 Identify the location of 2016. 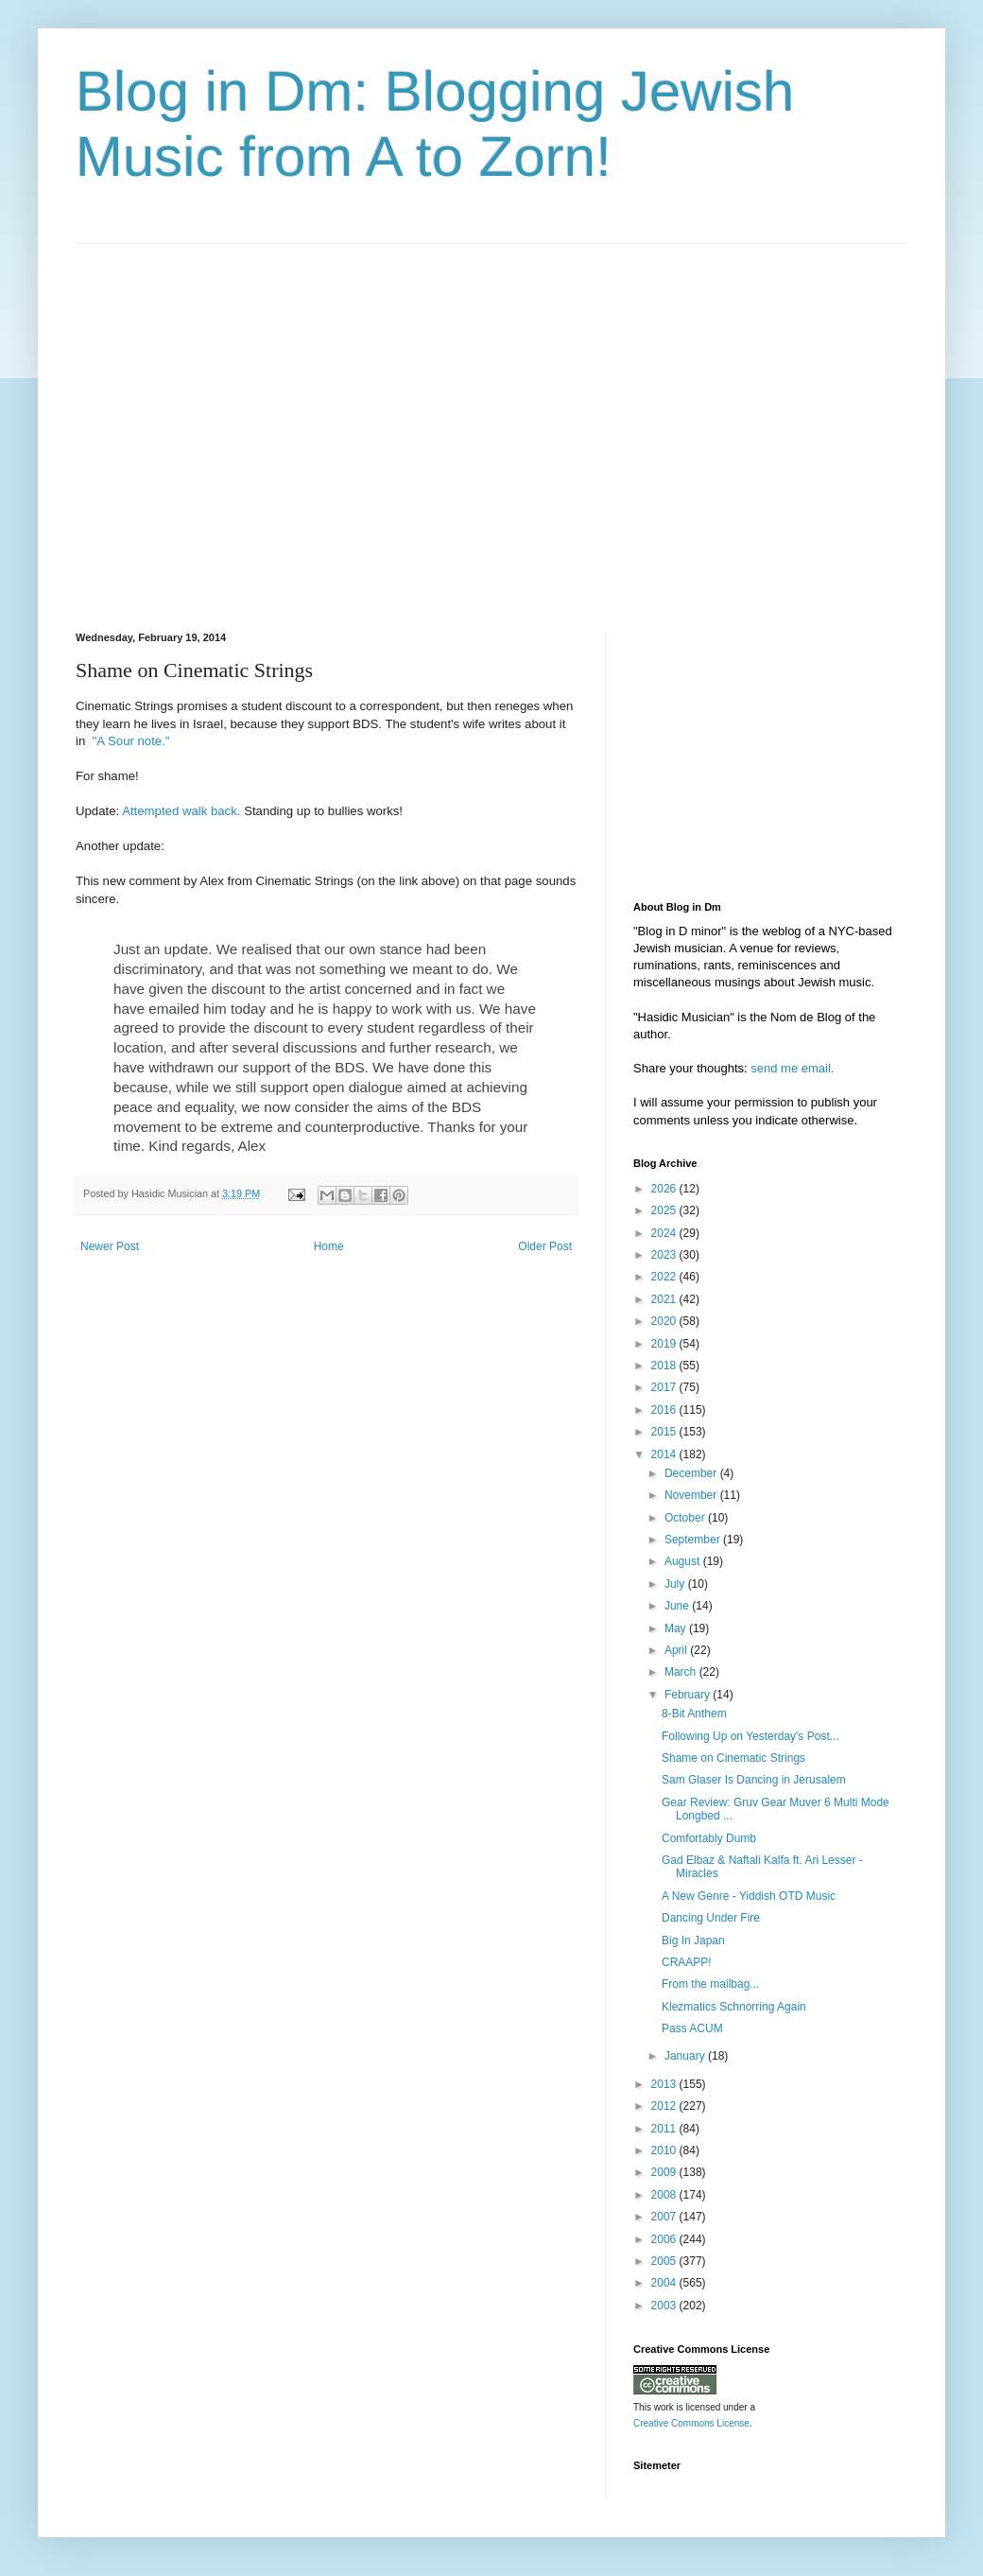
(665, 1410).